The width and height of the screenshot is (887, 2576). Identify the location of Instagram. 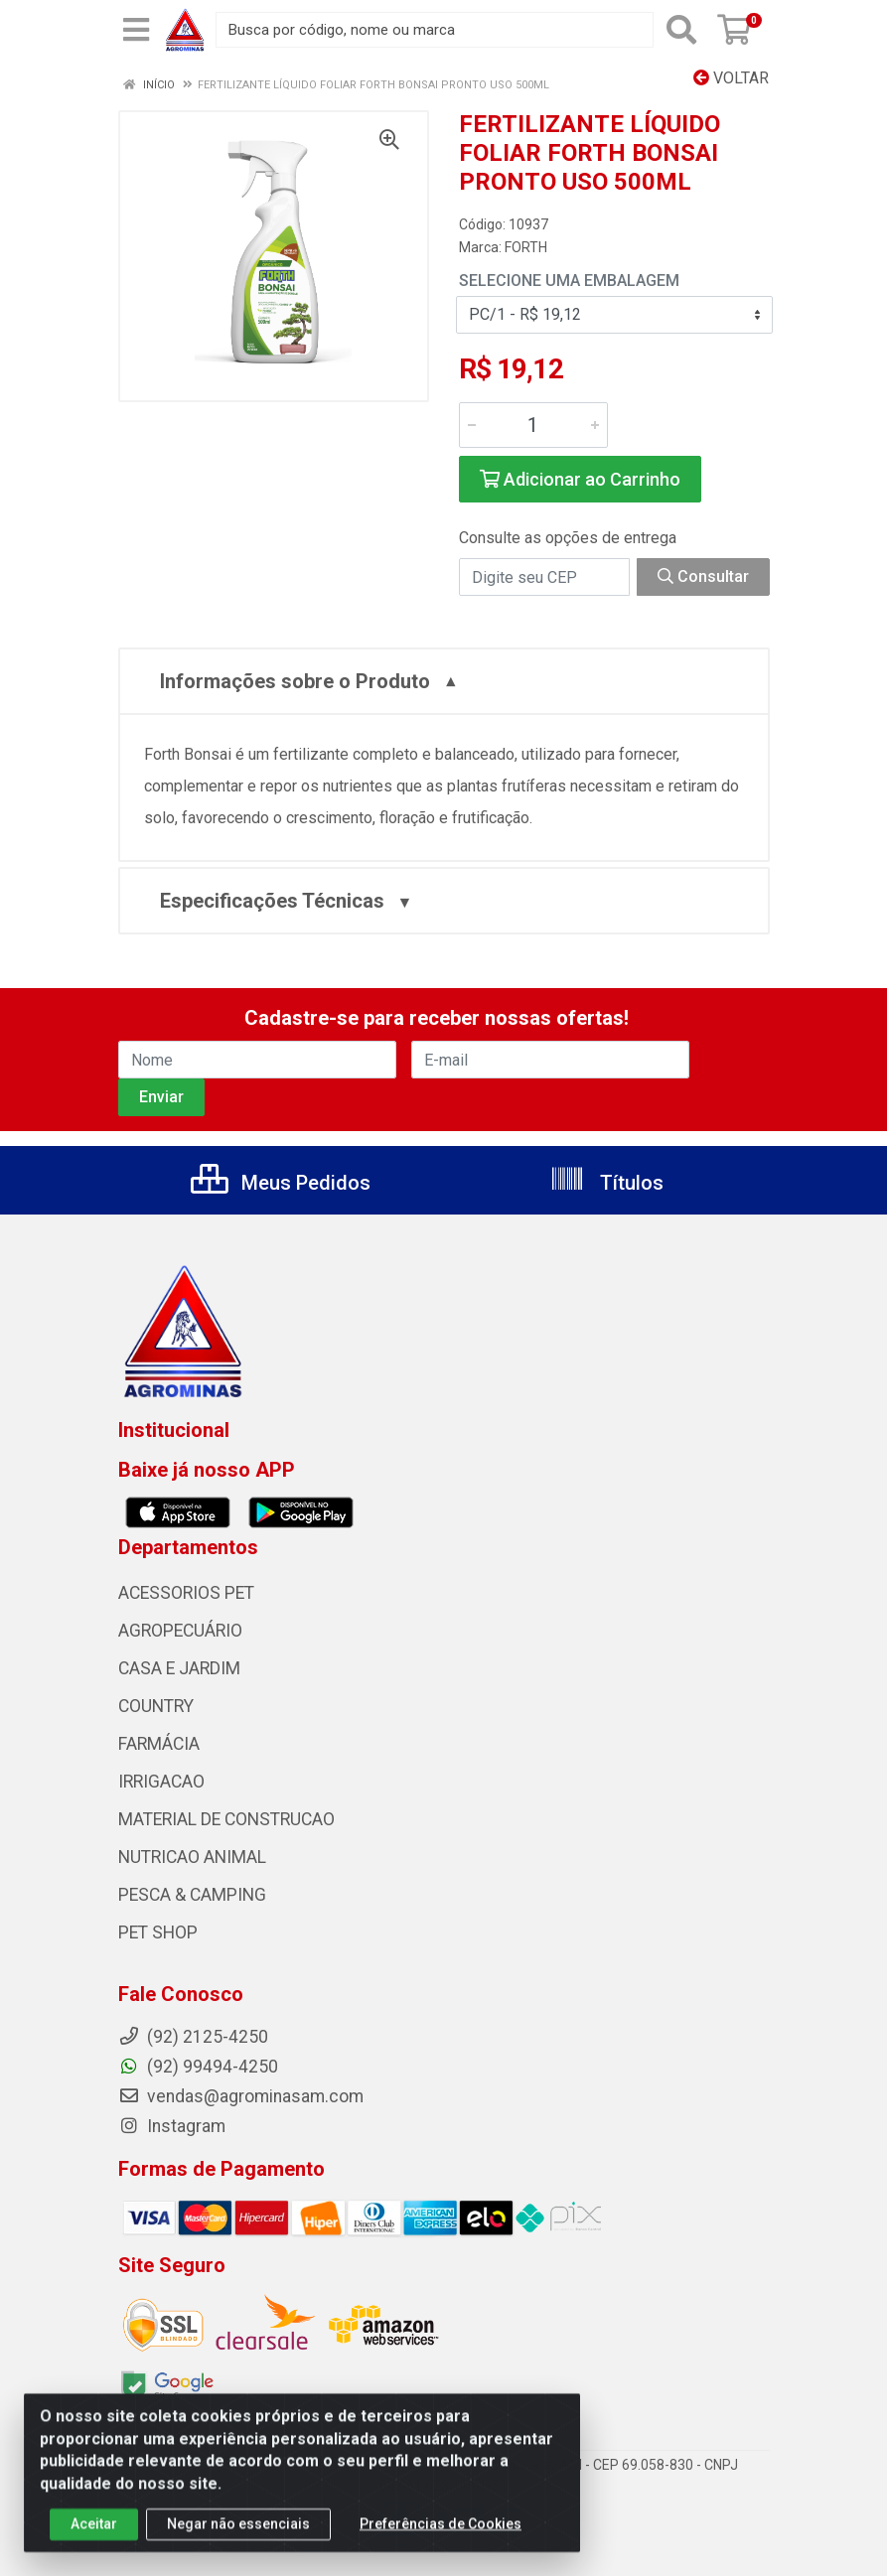
(171, 2126).